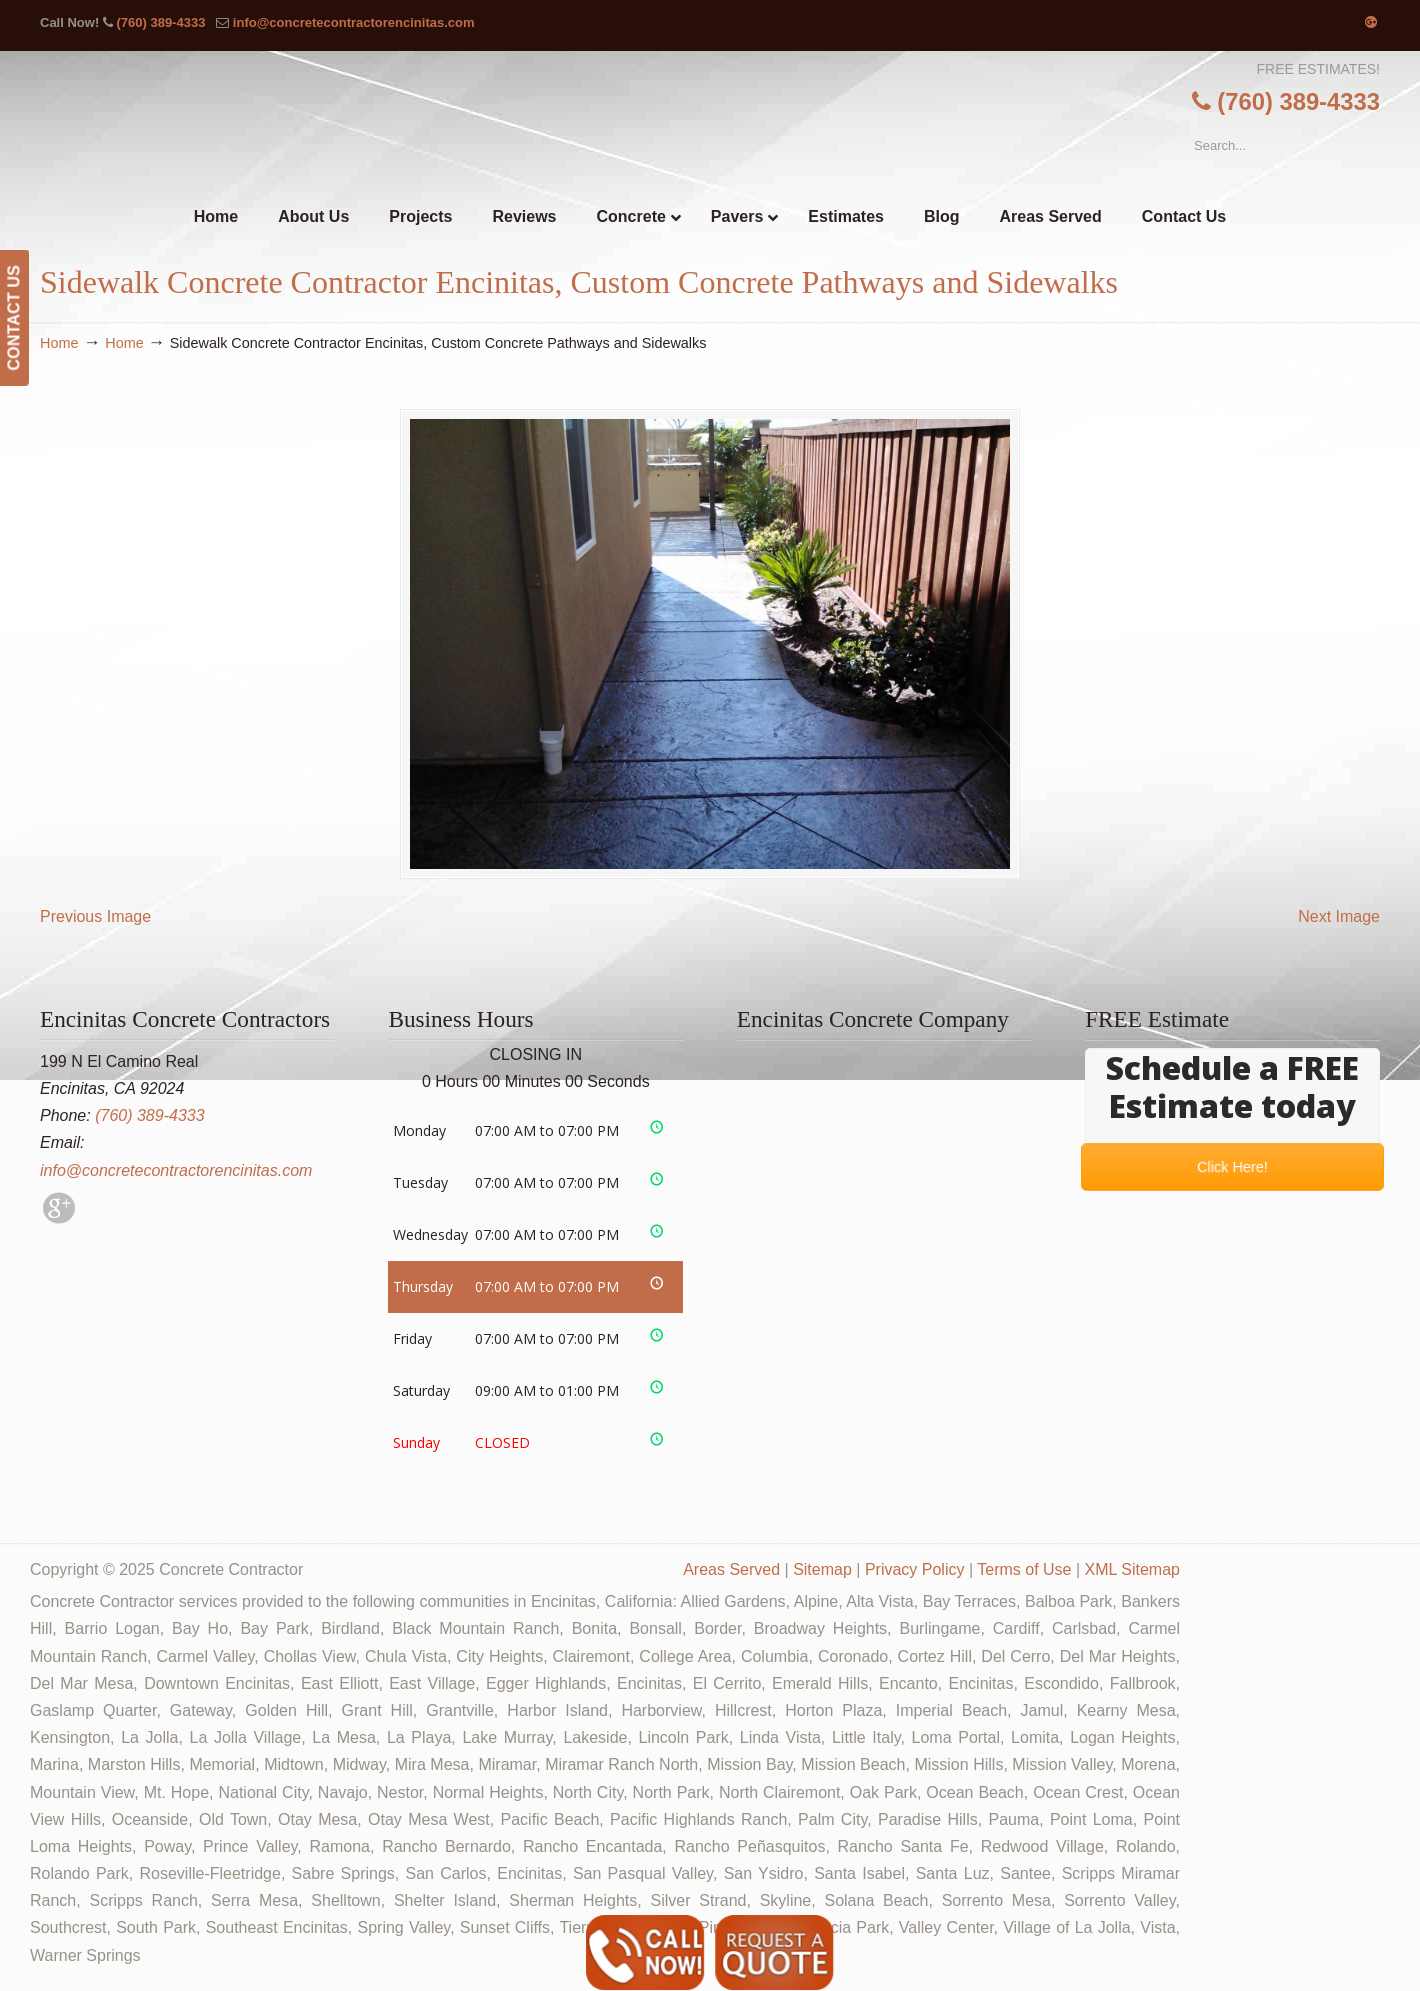  What do you see at coordinates (915, 1569) in the screenshot?
I see `Privacy Policy` at bounding box center [915, 1569].